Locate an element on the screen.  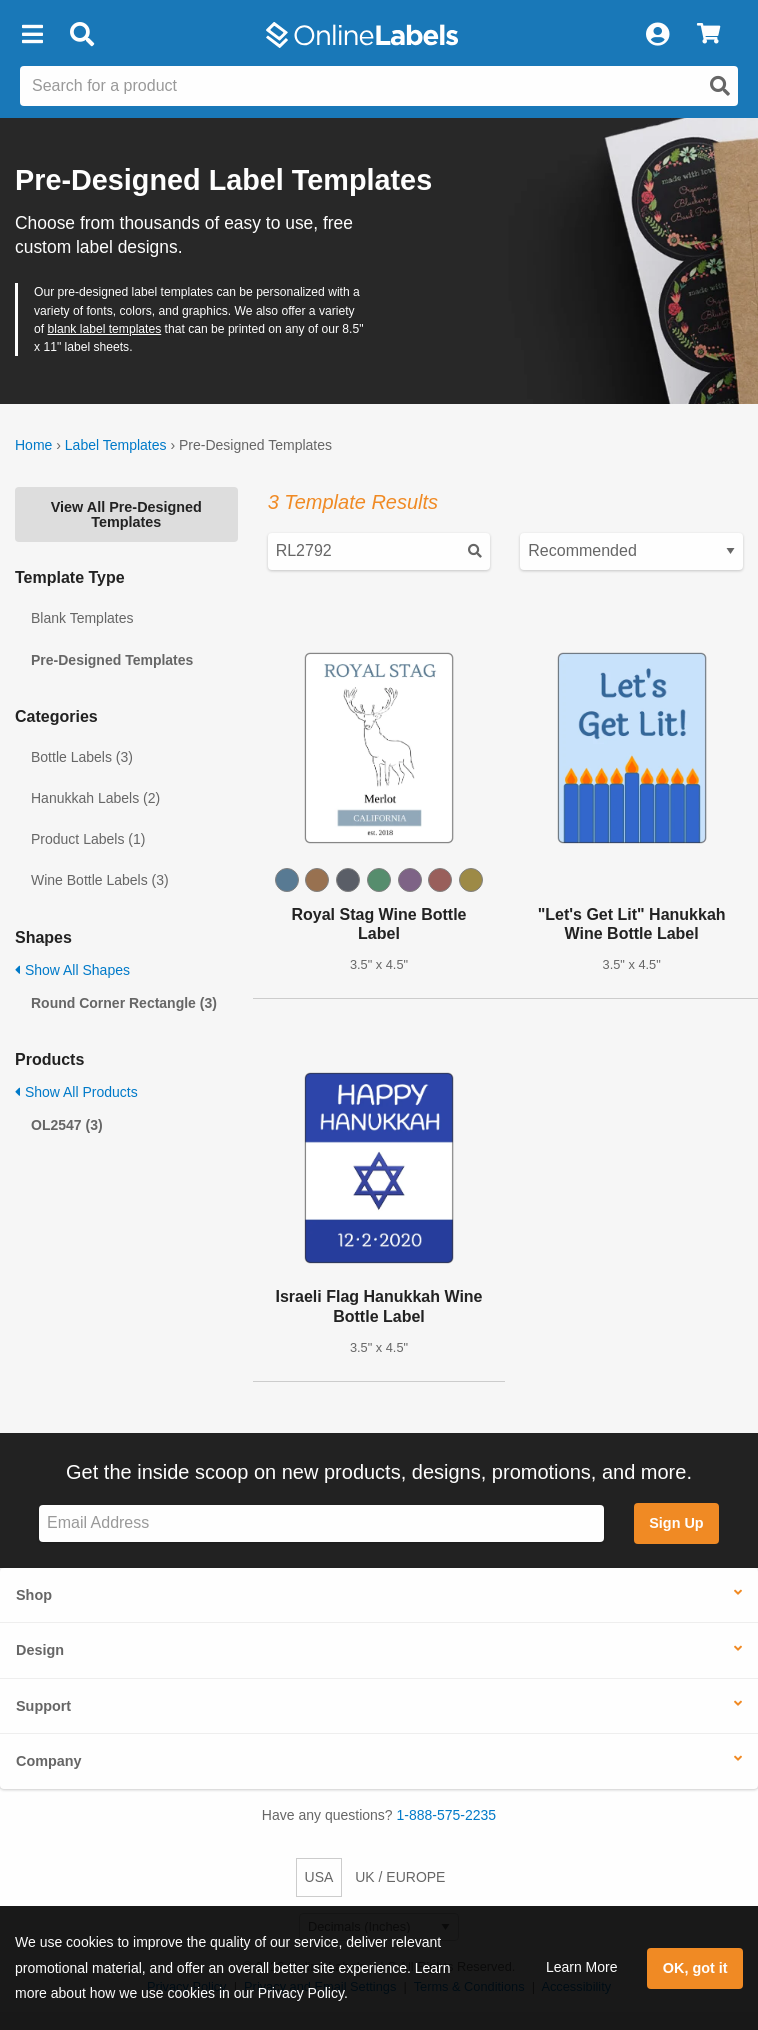
Wine Bottle Labels (3) is located at coordinates (100, 880).